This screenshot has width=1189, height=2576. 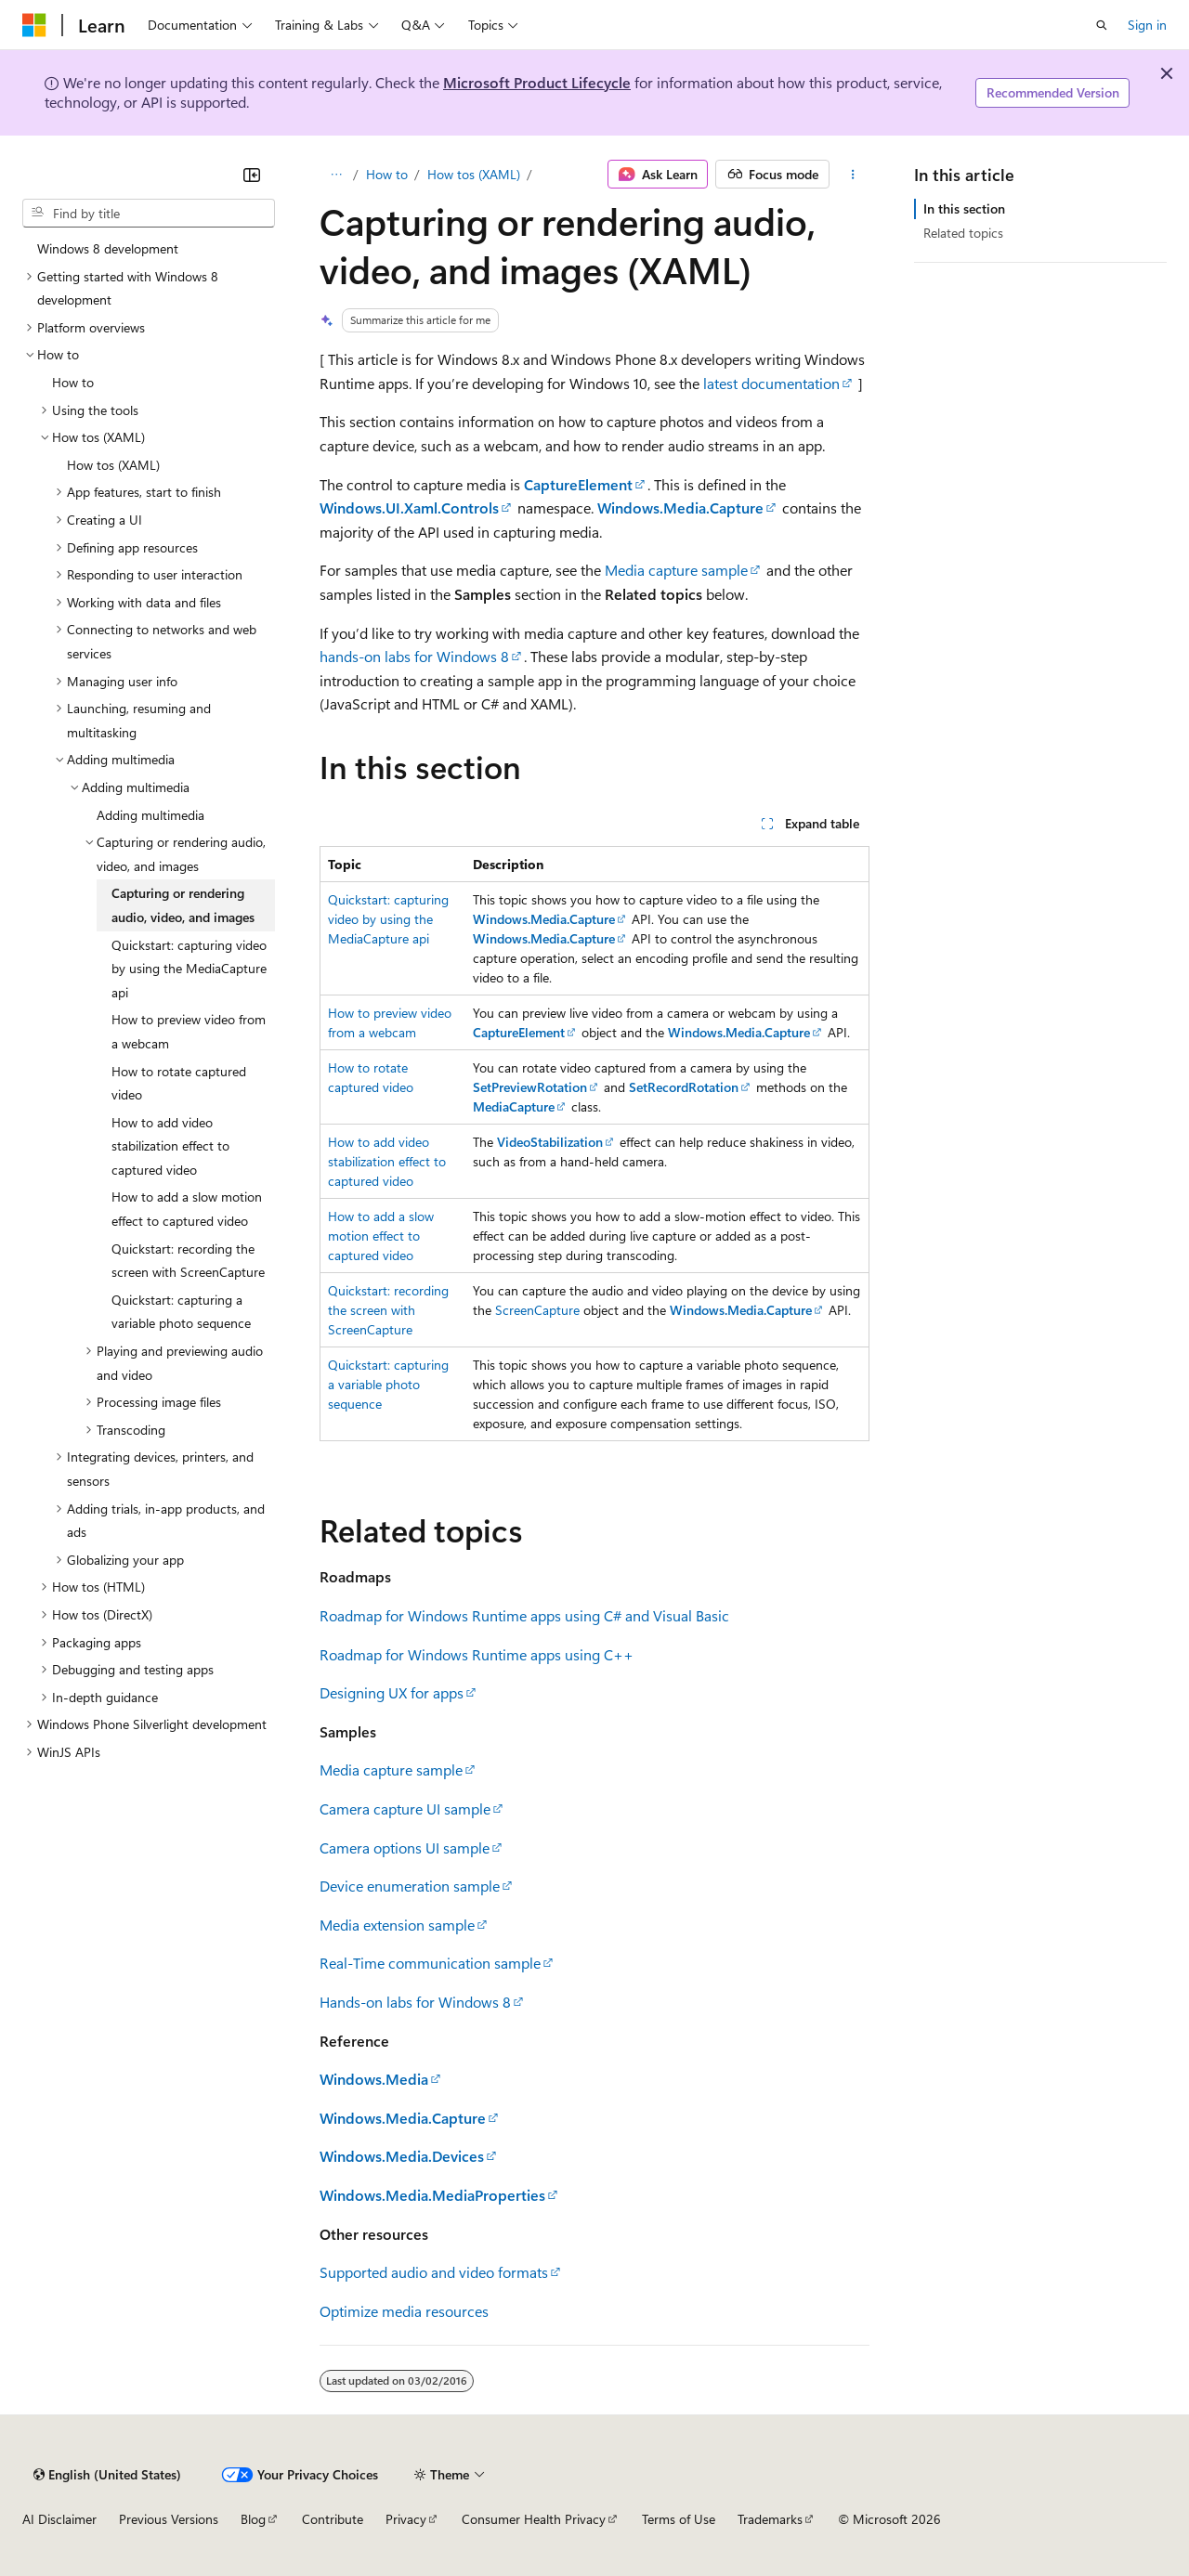 I want to click on Media capture sample, so click(x=676, y=569).